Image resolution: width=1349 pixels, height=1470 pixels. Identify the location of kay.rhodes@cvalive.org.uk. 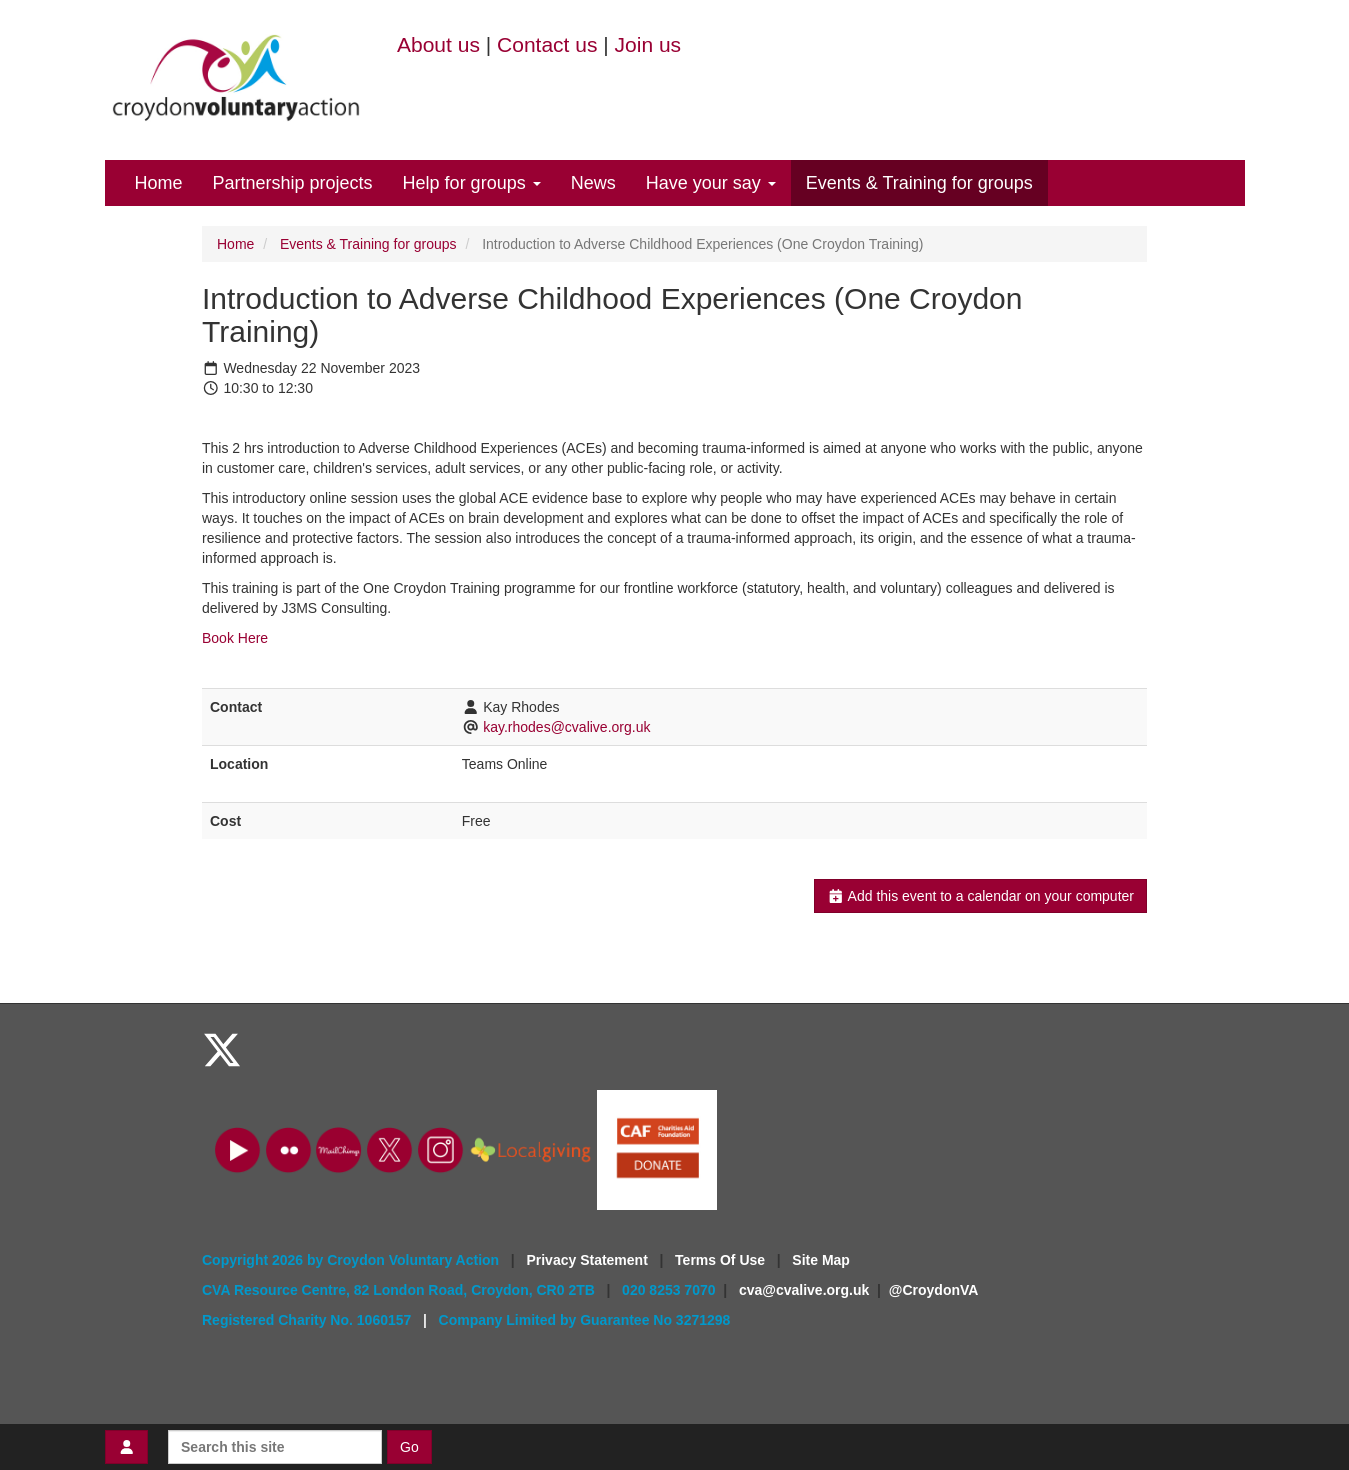
(566, 727).